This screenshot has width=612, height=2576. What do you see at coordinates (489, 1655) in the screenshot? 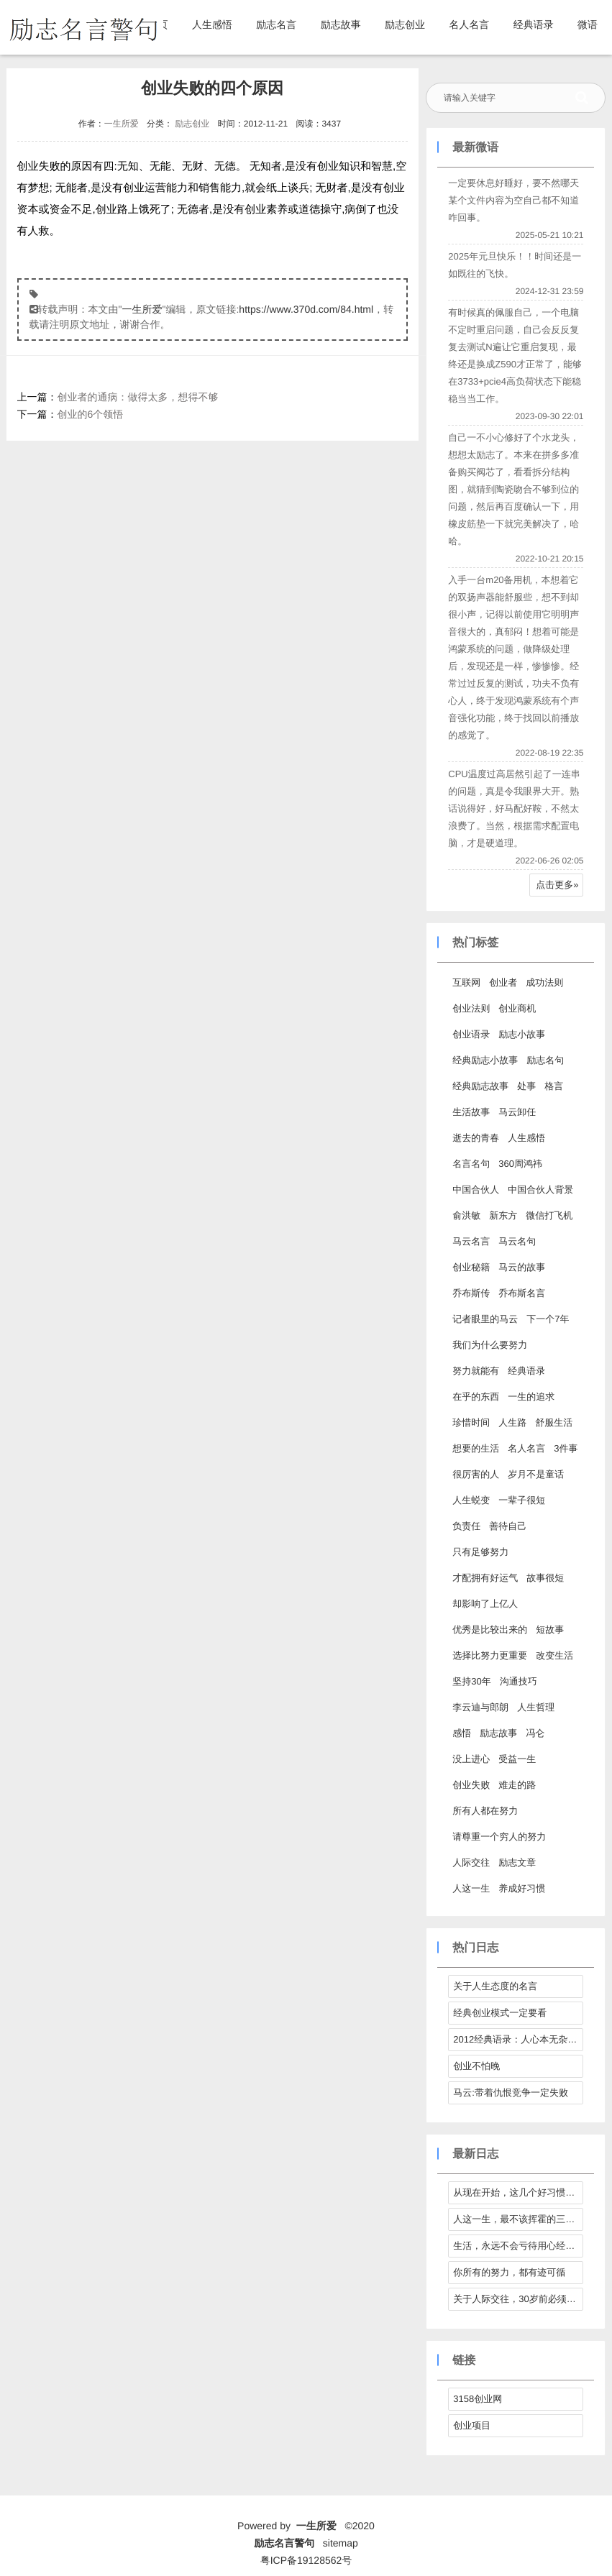
I see `选择比努力更重要` at bounding box center [489, 1655].